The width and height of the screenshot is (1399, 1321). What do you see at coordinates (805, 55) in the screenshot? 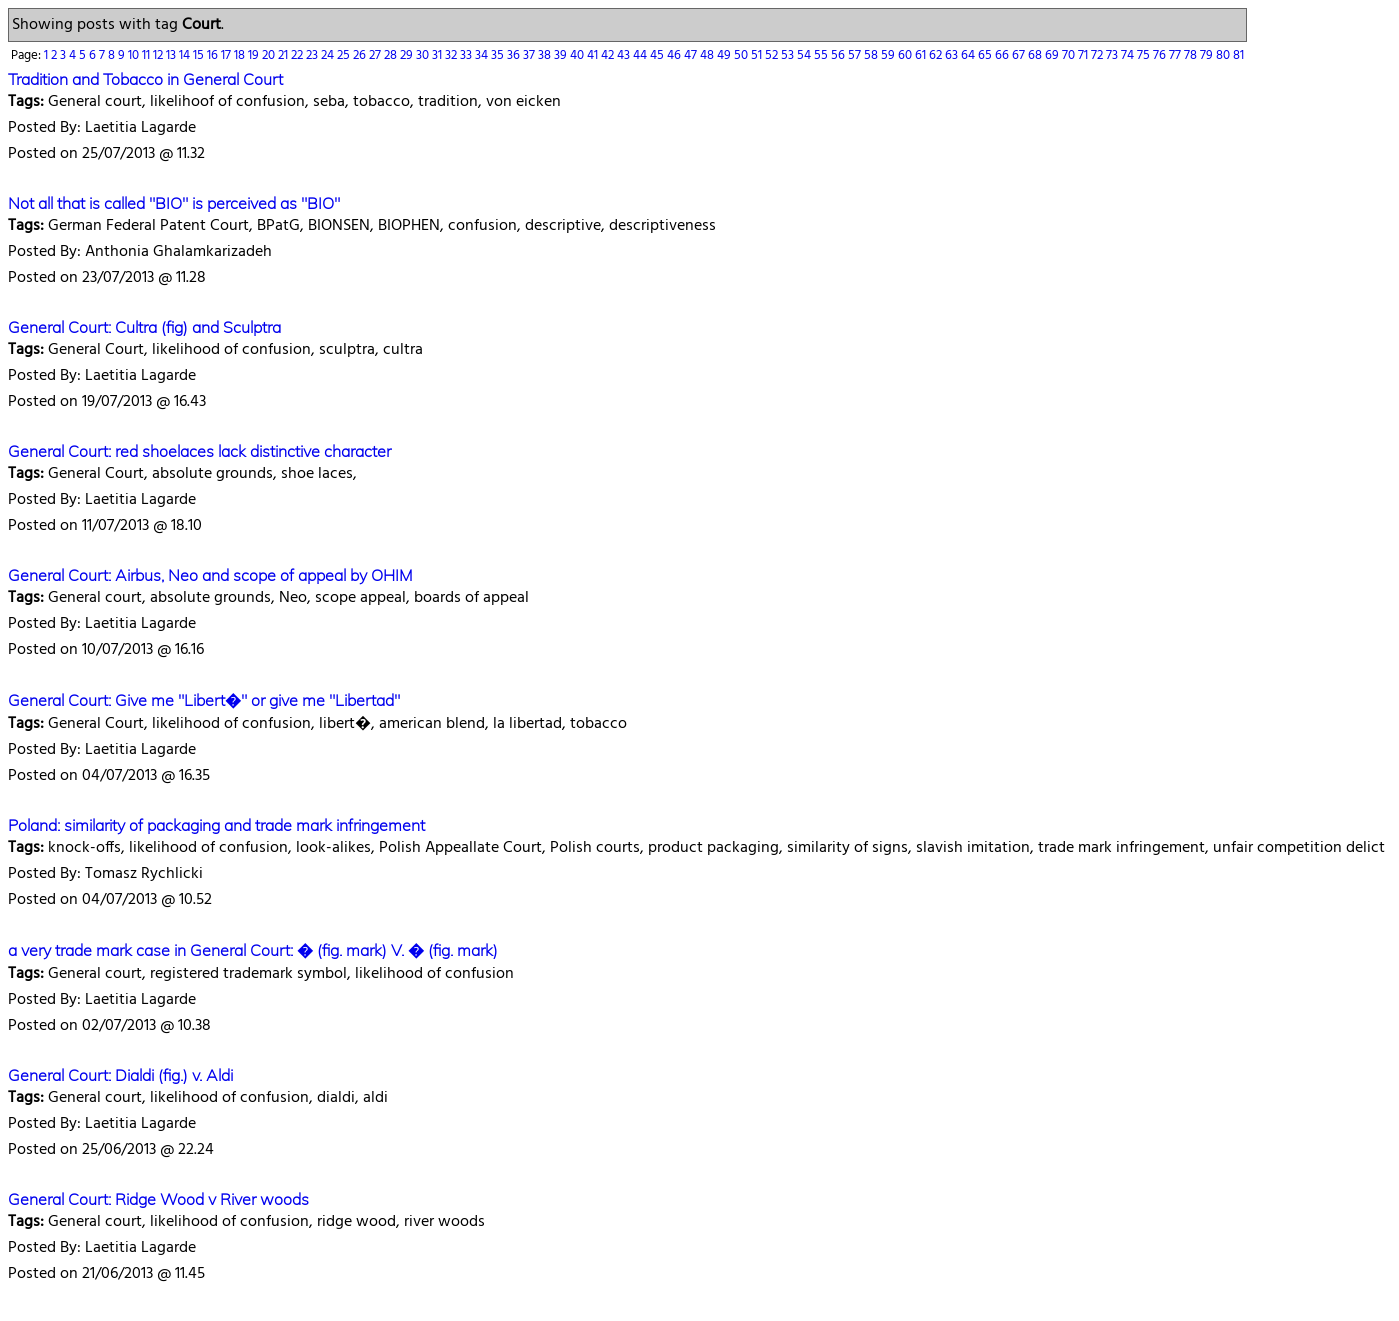
I see `54` at bounding box center [805, 55].